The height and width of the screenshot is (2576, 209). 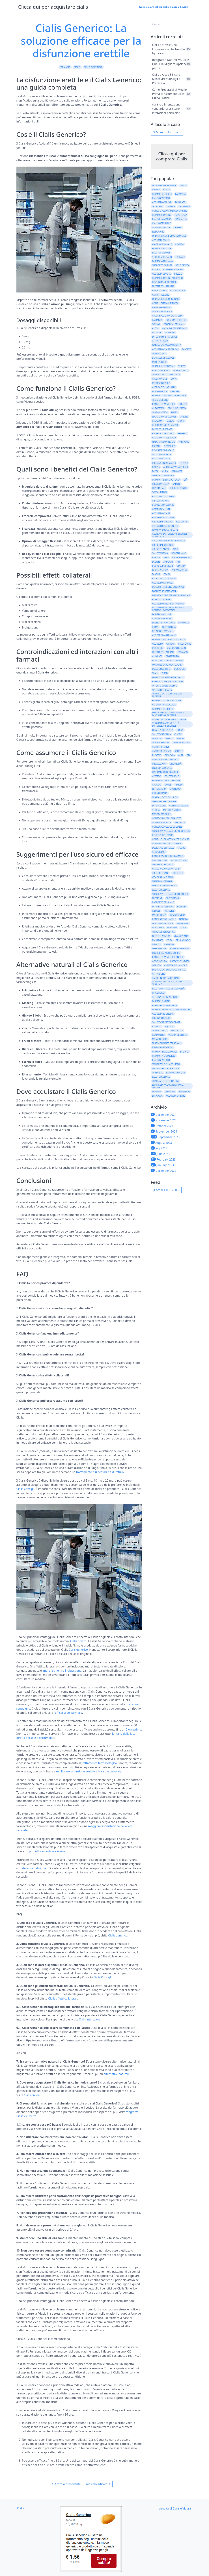 I want to click on approccio naturale, so click(x=164, y=387).